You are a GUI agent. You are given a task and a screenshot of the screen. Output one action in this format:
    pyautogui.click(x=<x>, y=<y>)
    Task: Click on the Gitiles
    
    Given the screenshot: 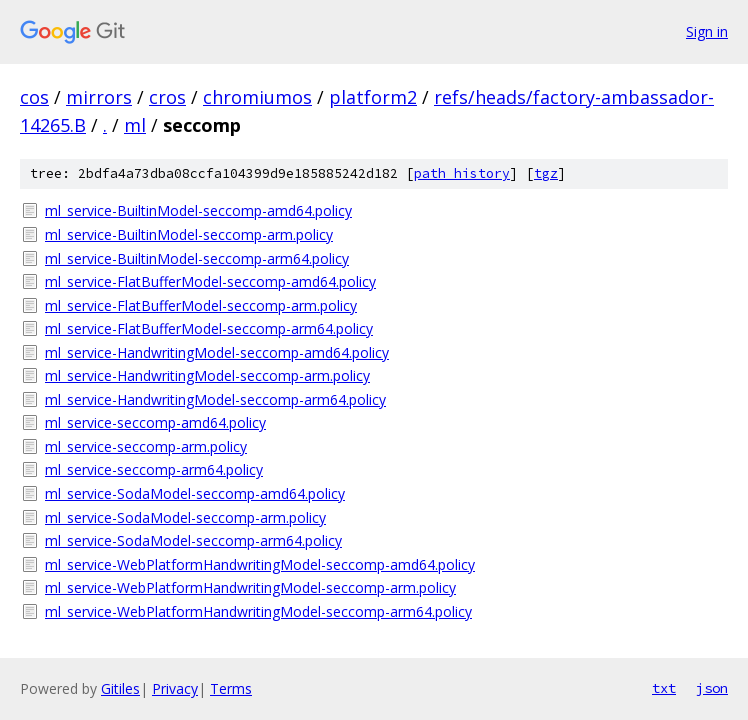 What is the action you would take?
    pyautogui.click(x=120, y=688)
    